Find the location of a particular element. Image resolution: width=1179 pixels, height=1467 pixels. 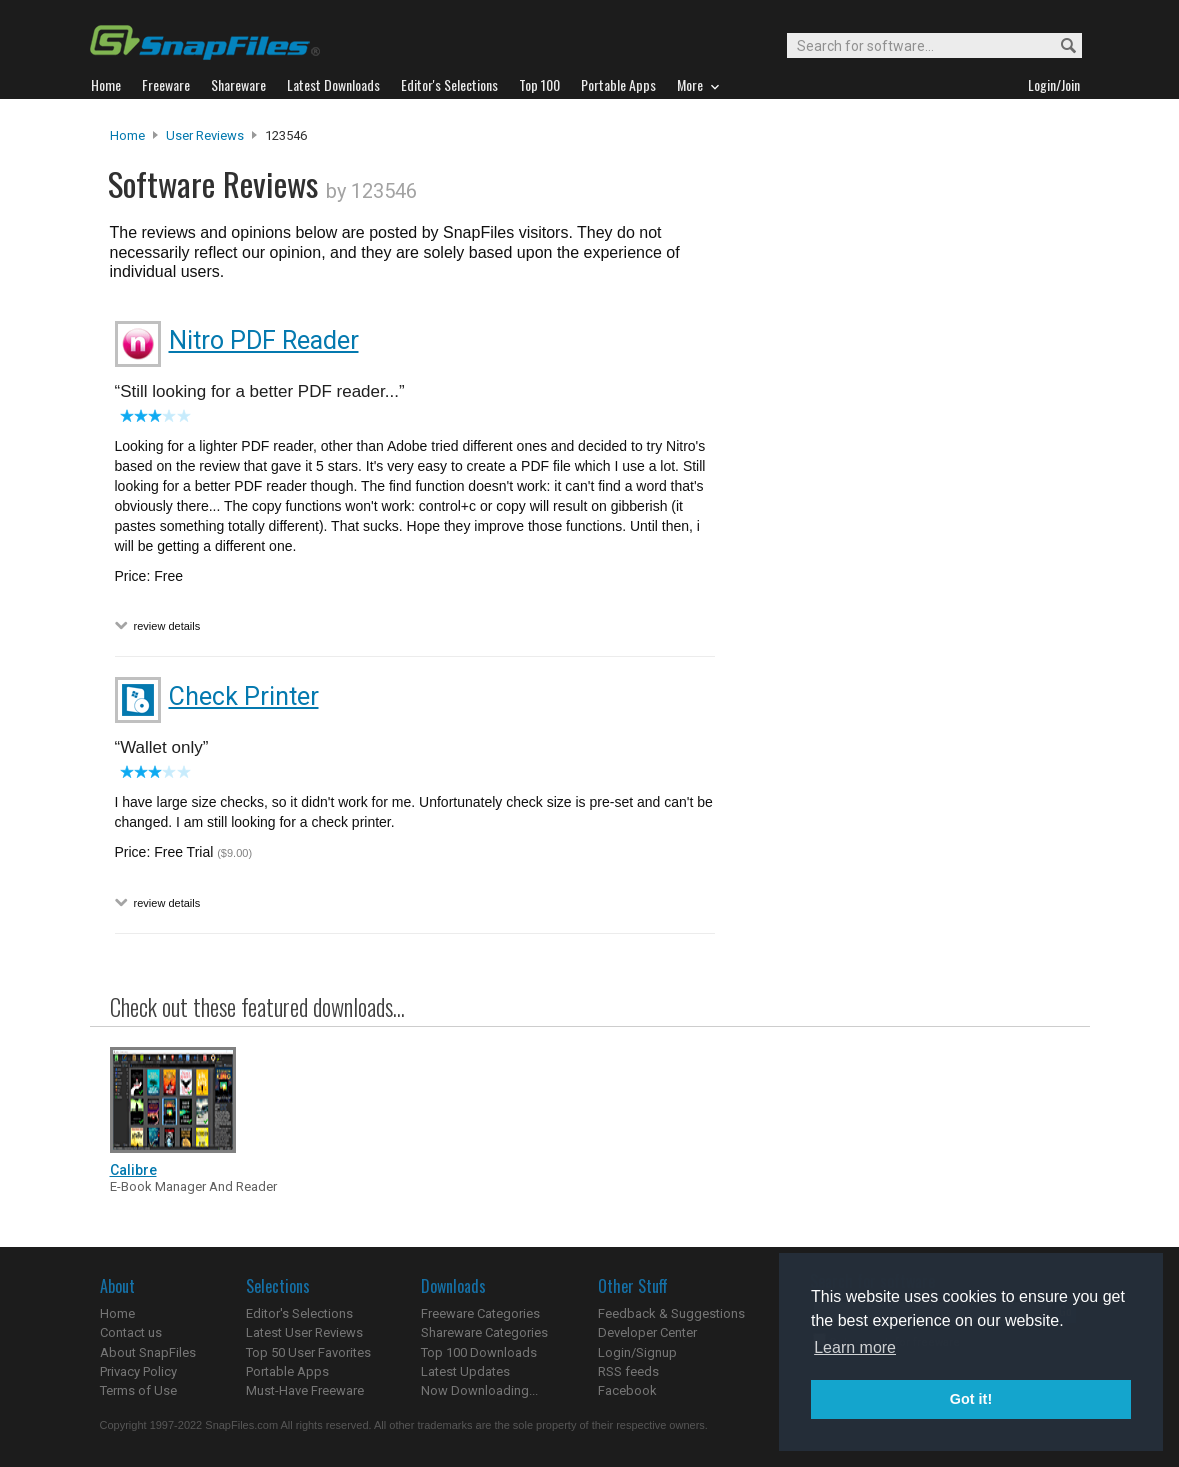

Terms of Use is located at coordinates (138, 1390).